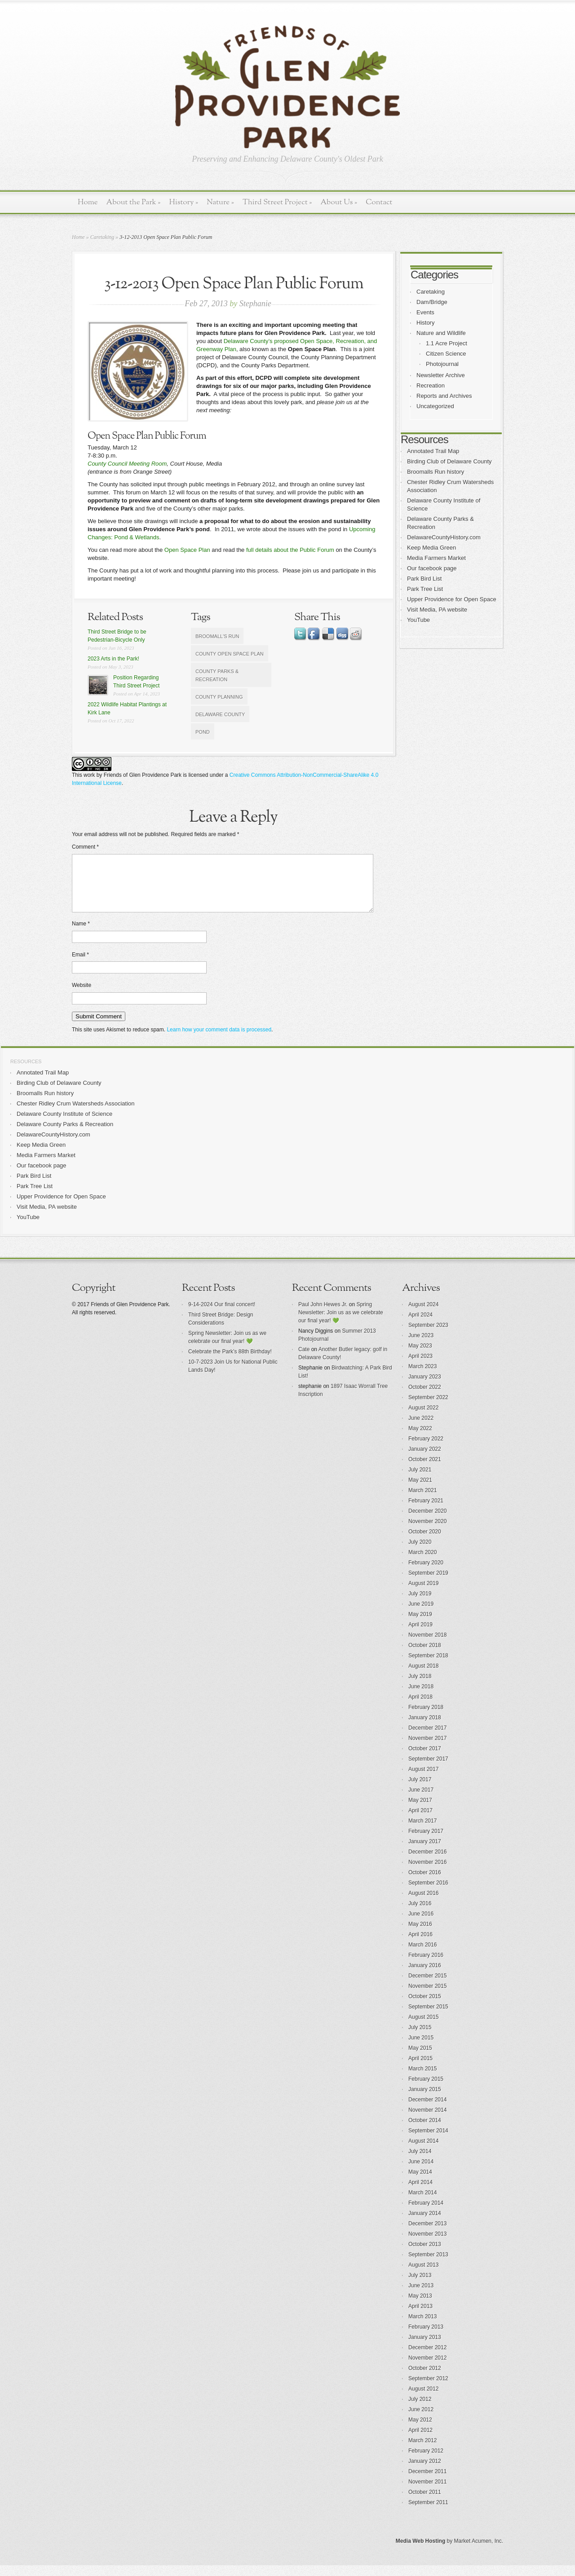 The height and width of the screenshot is (2576, 575). What do you see at coordinates (422, 1501) in the screenshot?
I see `March 2021` at bounding box center [422, 1501].